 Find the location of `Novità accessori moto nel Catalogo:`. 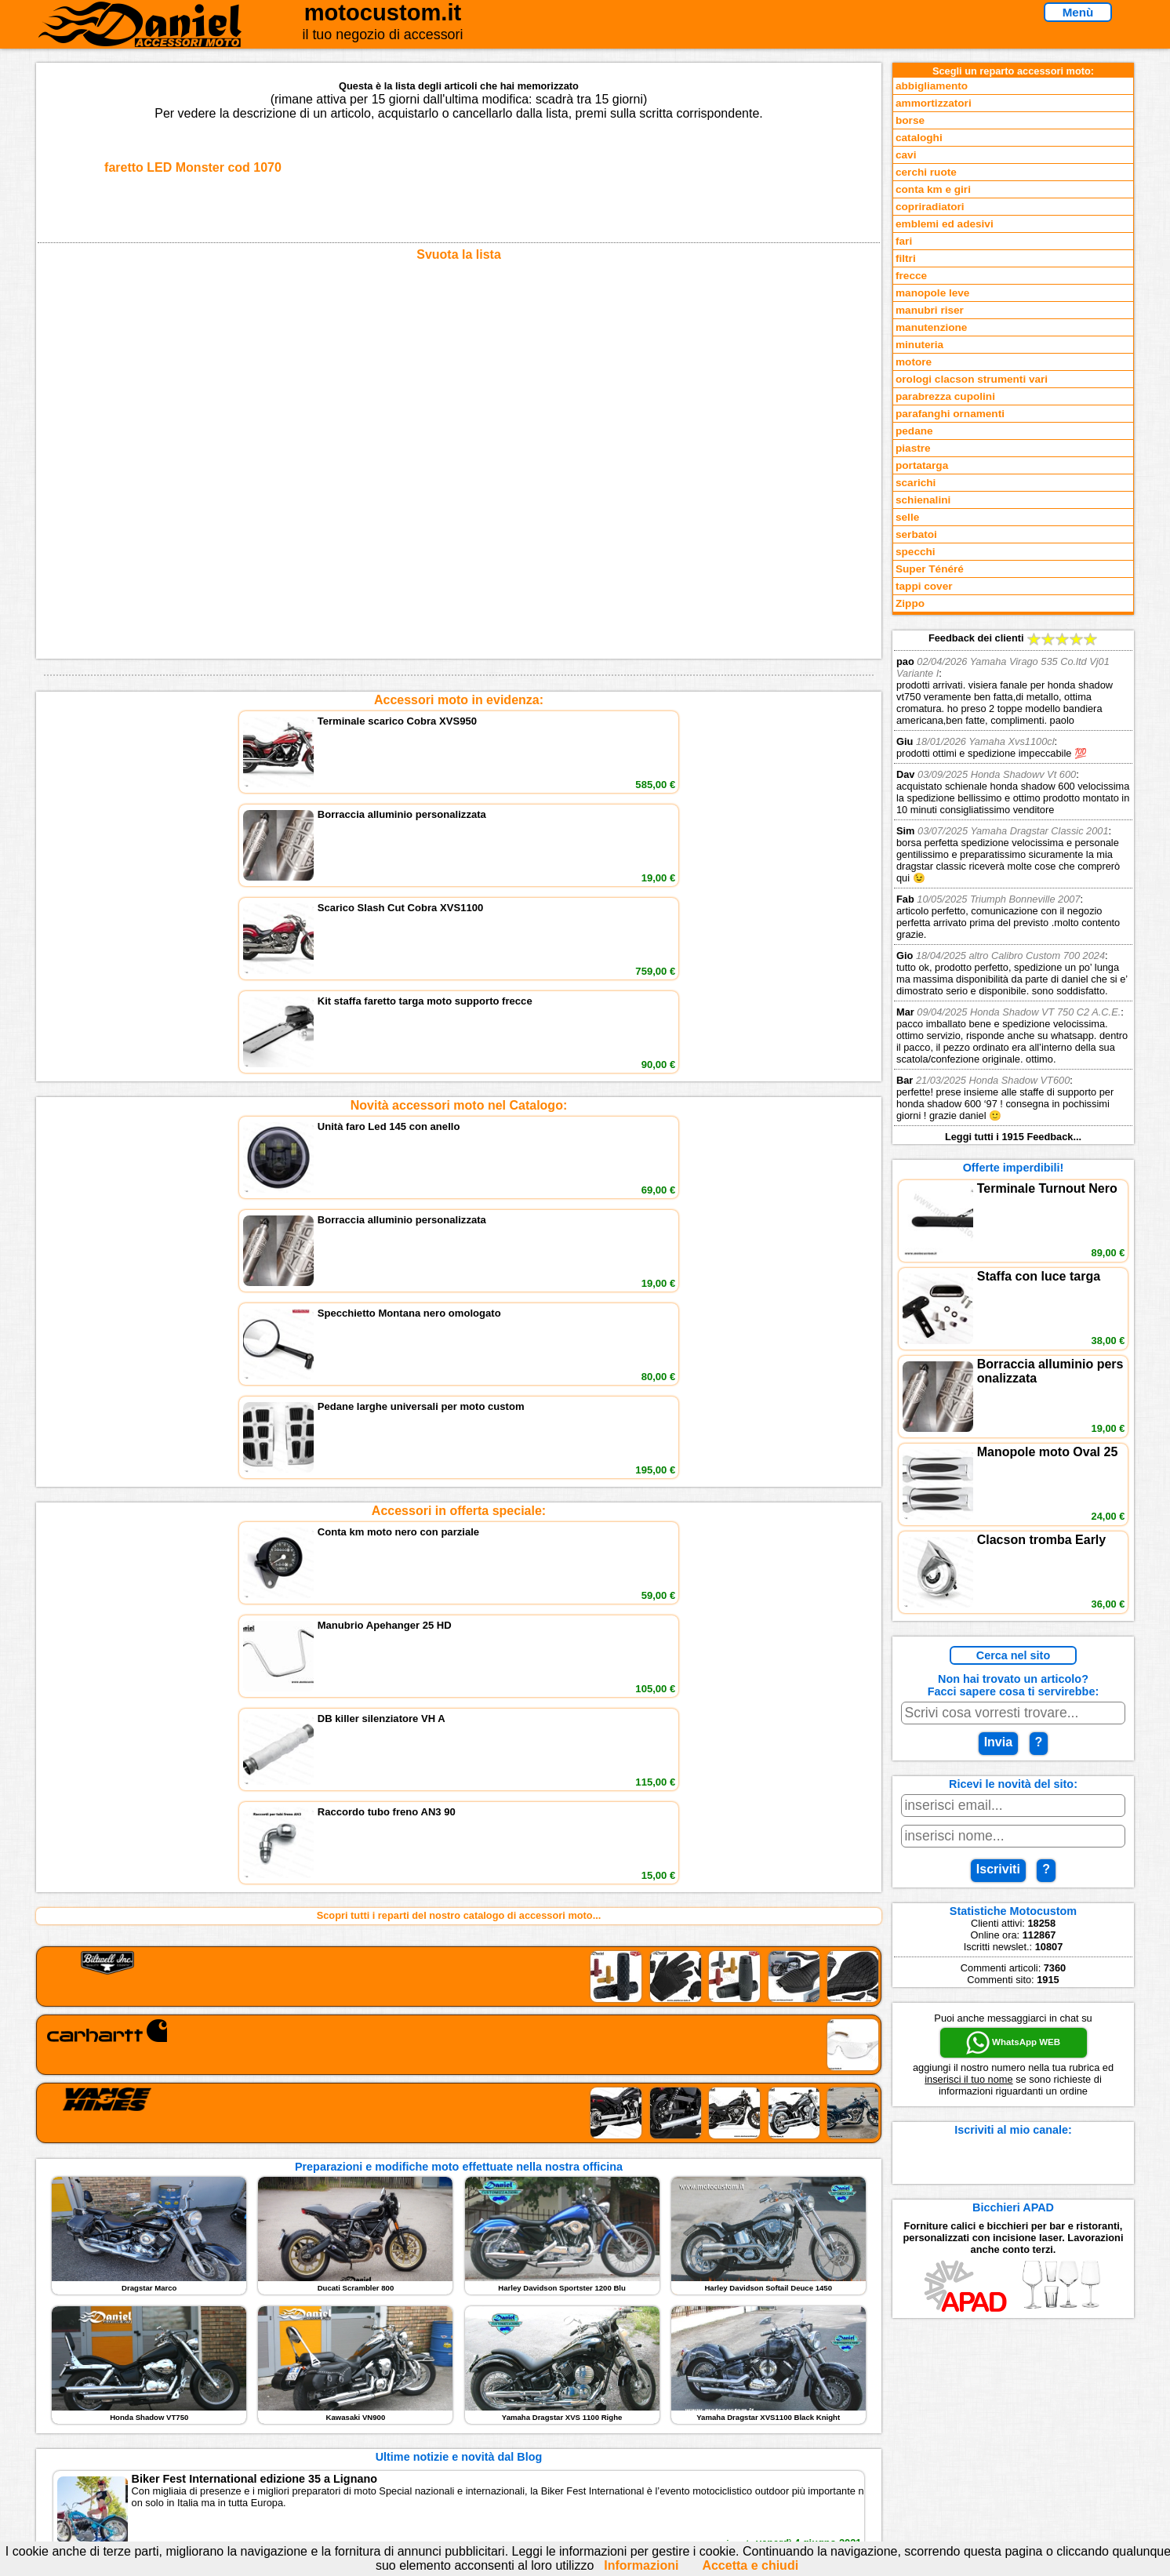

Novità accessori moto nel Catalogo: is located at coordinates (459, 823).